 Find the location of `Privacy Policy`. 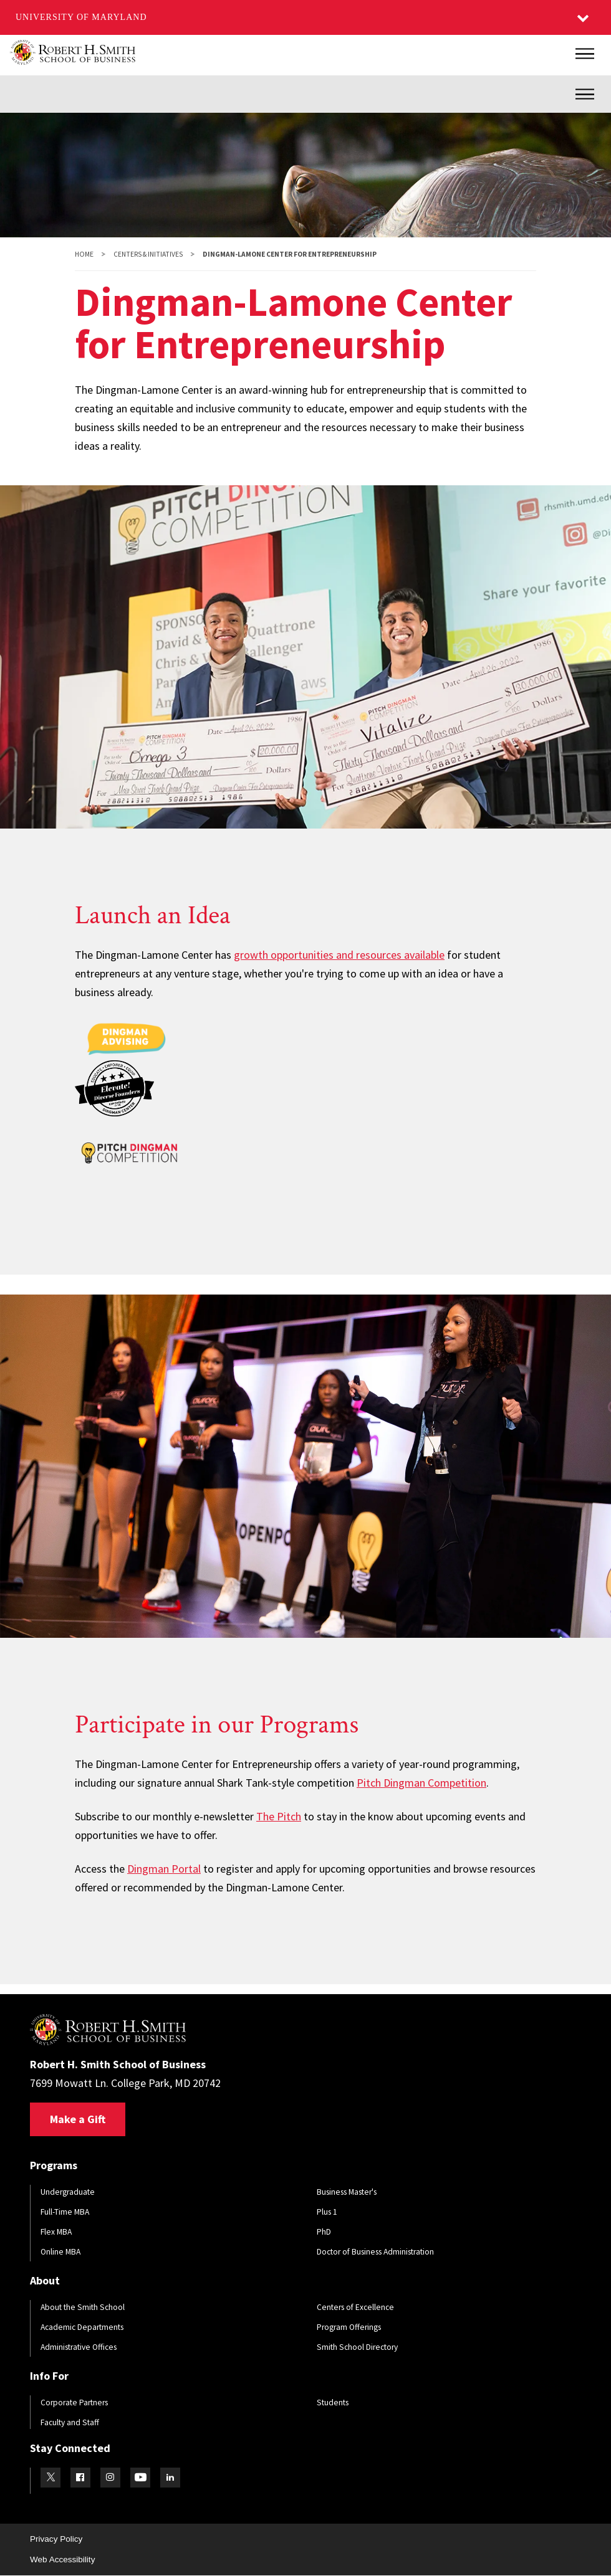

Privacy Policy is located at coordinates (56, 2539).